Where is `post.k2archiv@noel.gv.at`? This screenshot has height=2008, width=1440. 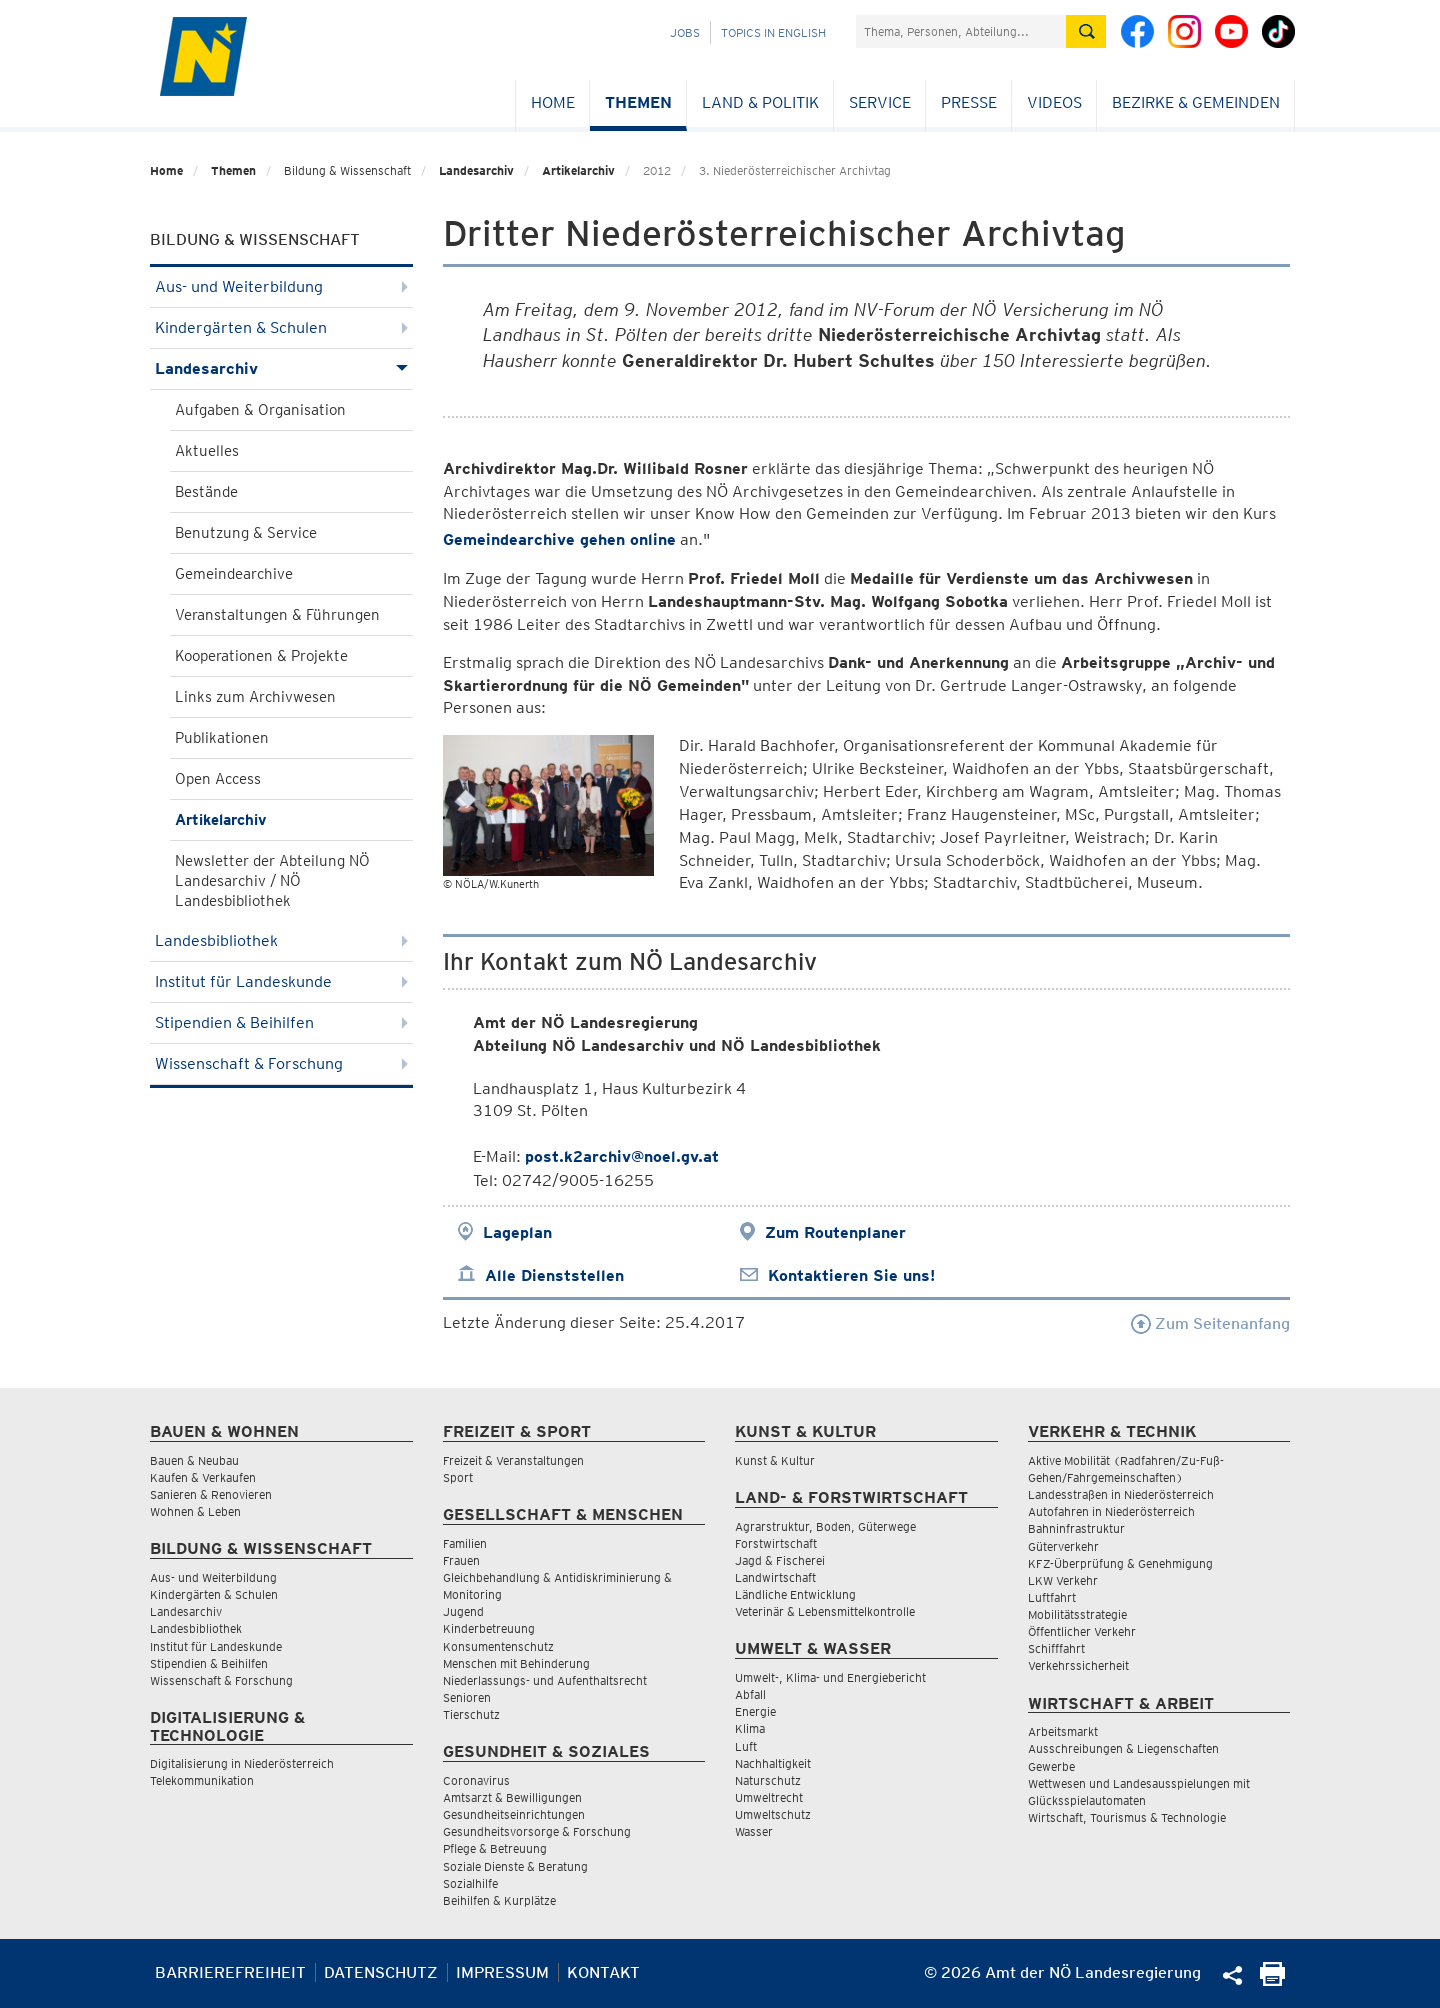 post.k2archiv@noel.gv.at is located at coordinates (622, 1156).